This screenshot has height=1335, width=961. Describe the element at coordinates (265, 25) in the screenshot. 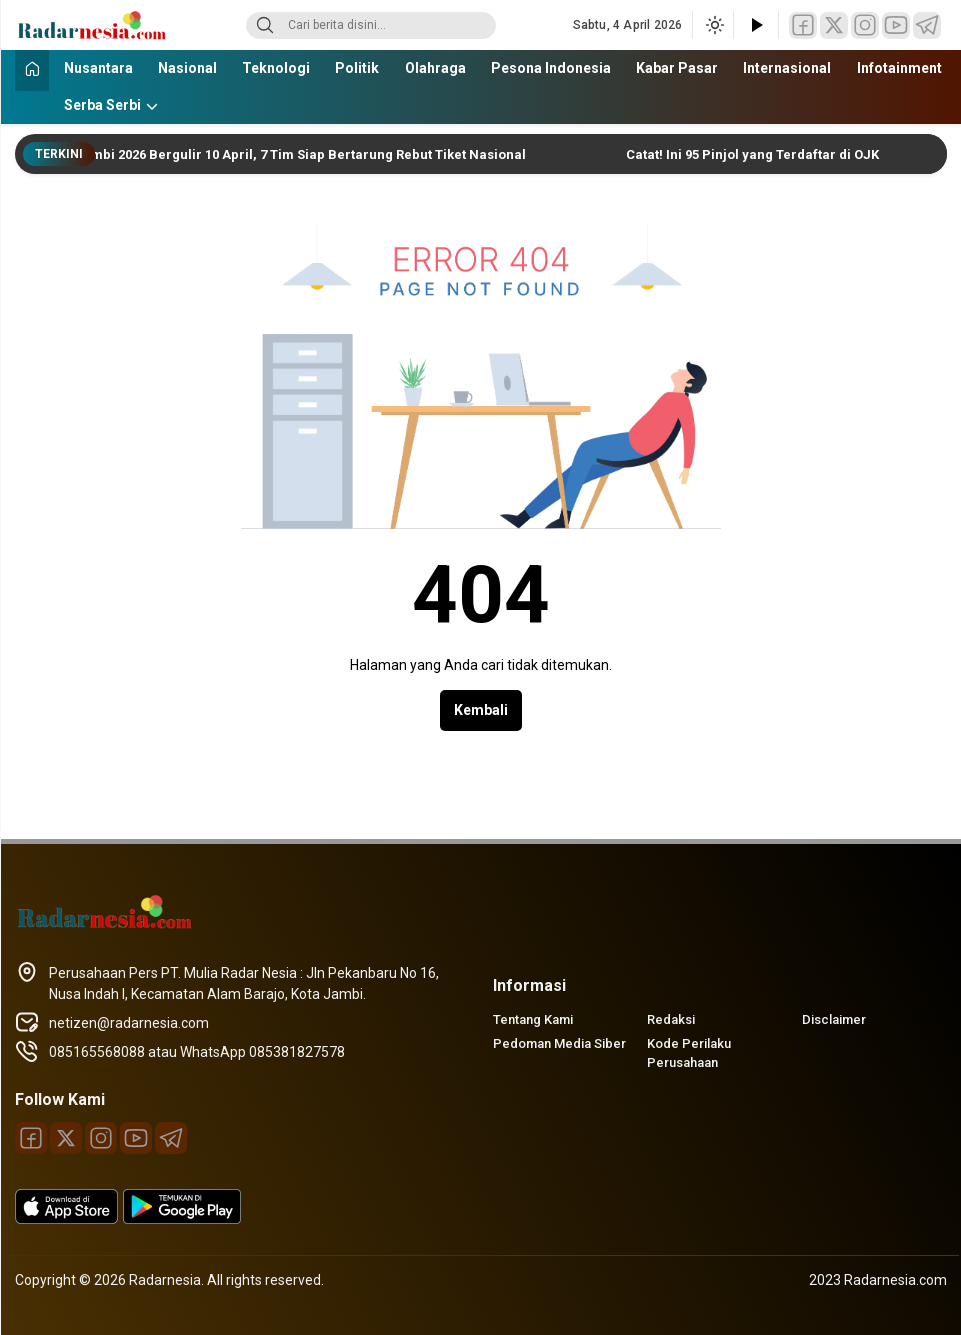

I see `[Search]` at that location.